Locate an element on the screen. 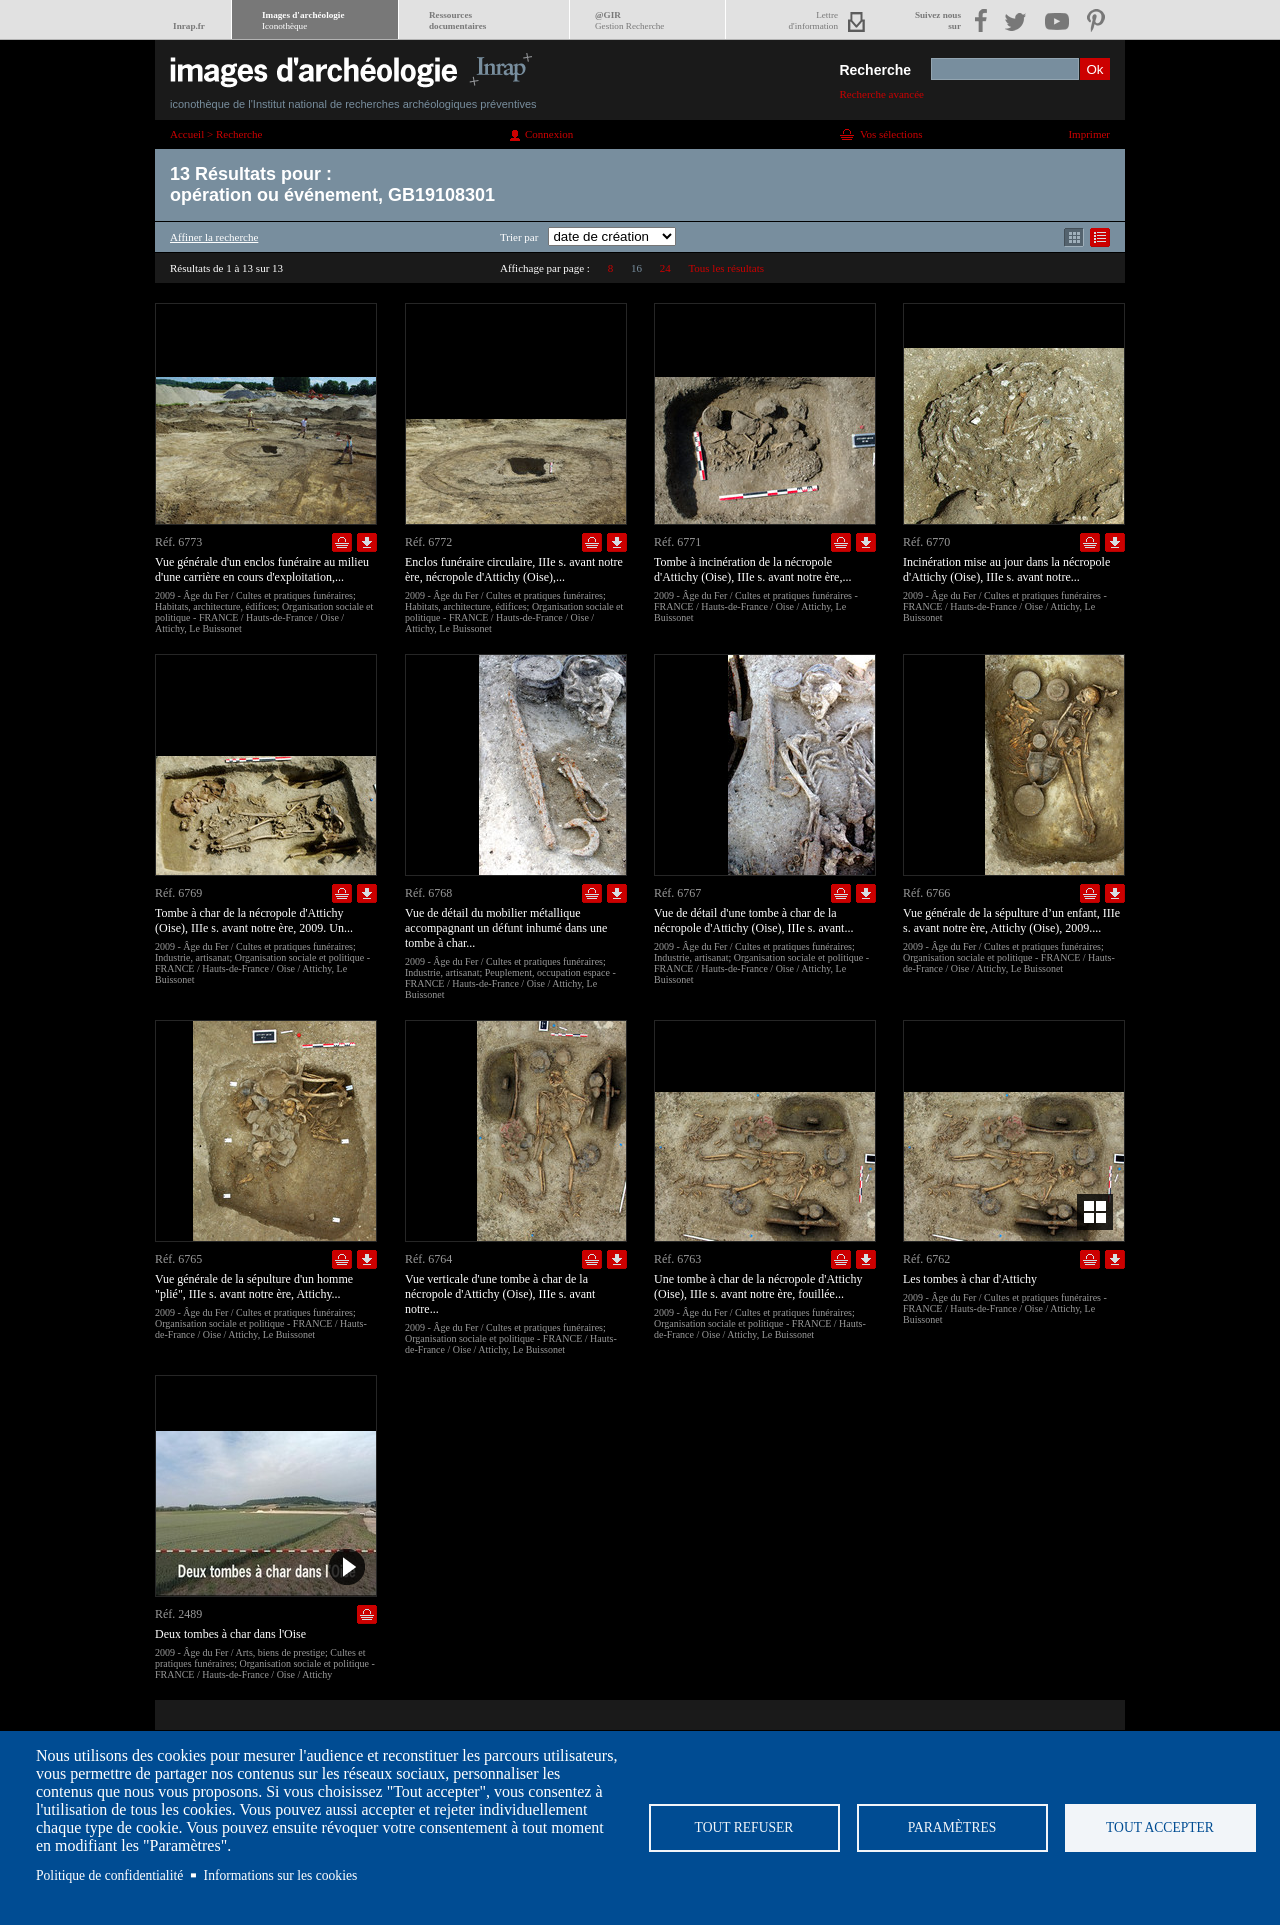  Vue générale de la sépulture d'un homme "plié", IIIe s. avant notre ère, Attichy... is located at coordinates (254, 1286).